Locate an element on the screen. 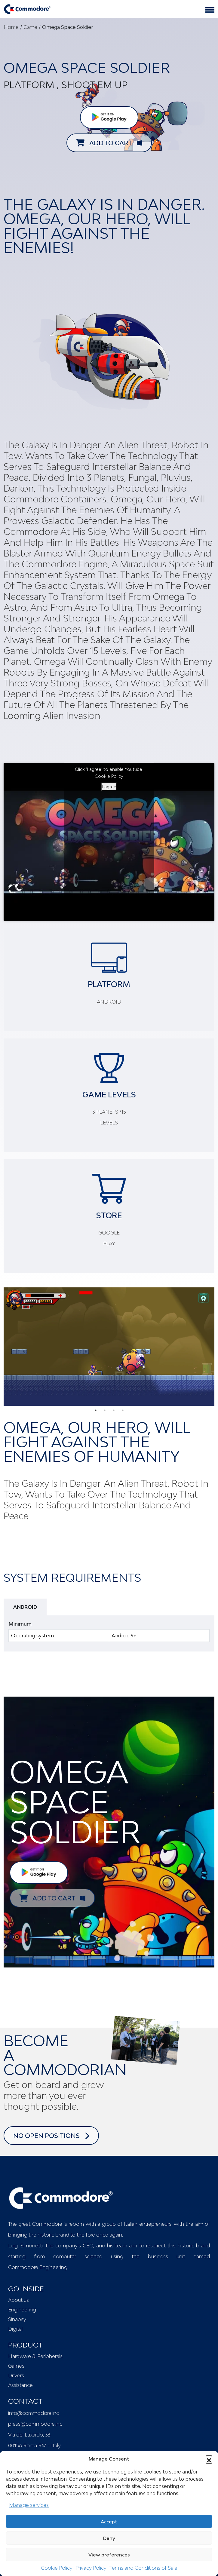  [tabpanel] is located at coordinates (109, 1346).